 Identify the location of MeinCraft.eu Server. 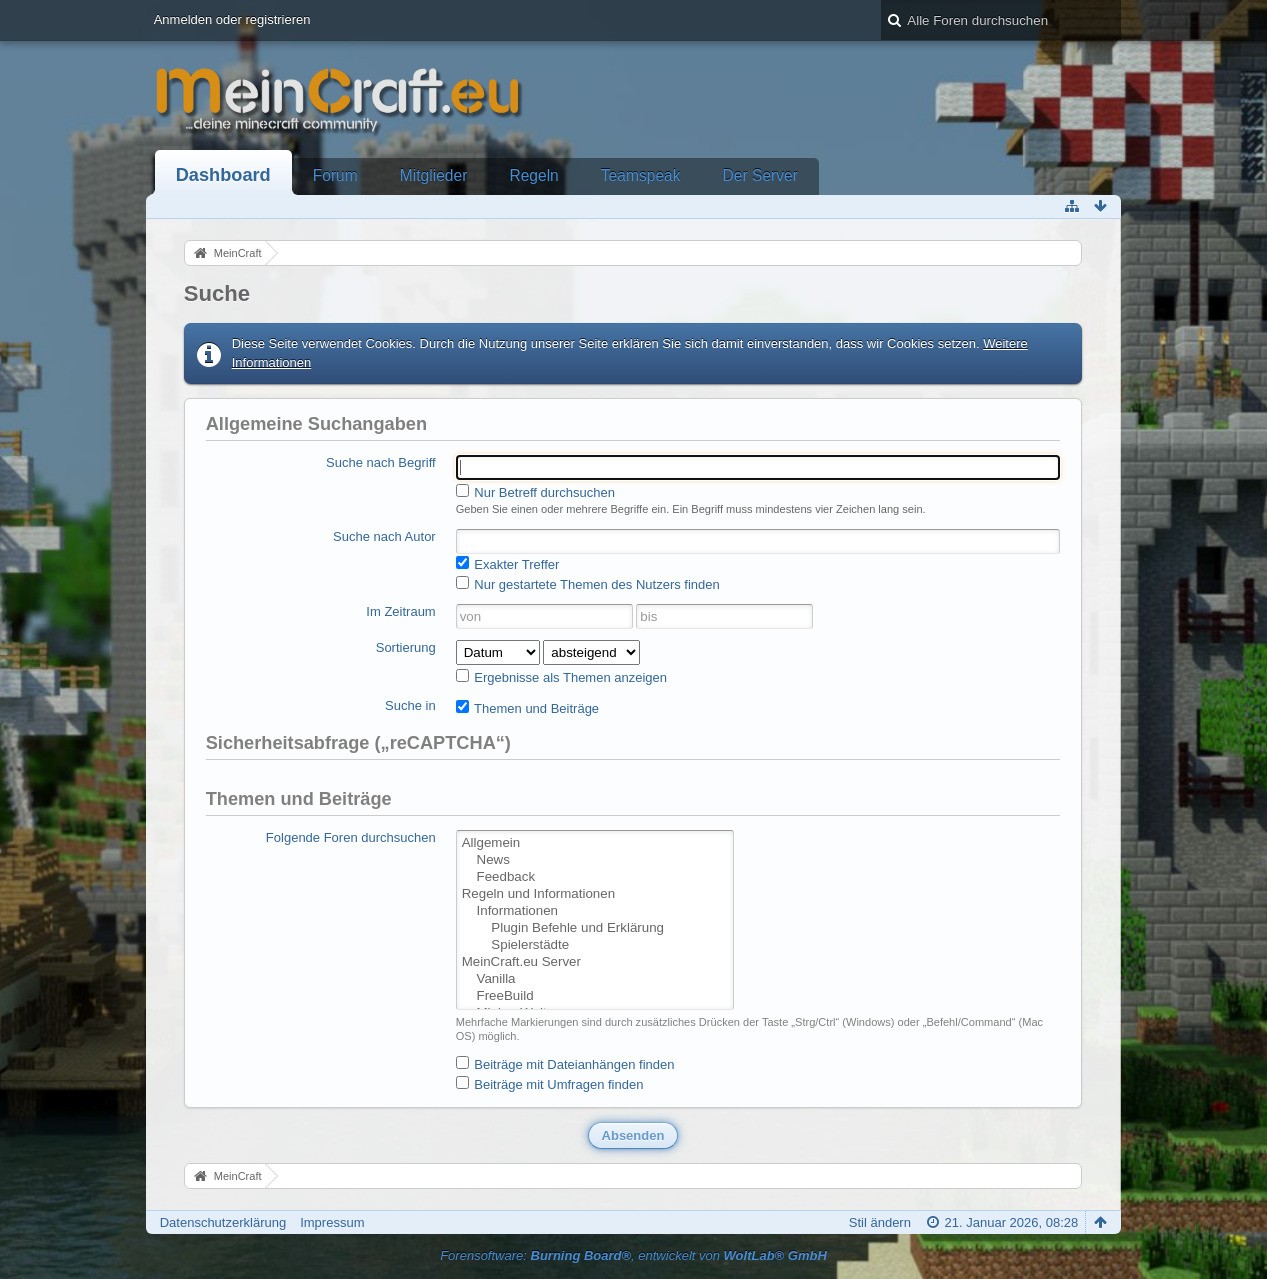
(595, 962).